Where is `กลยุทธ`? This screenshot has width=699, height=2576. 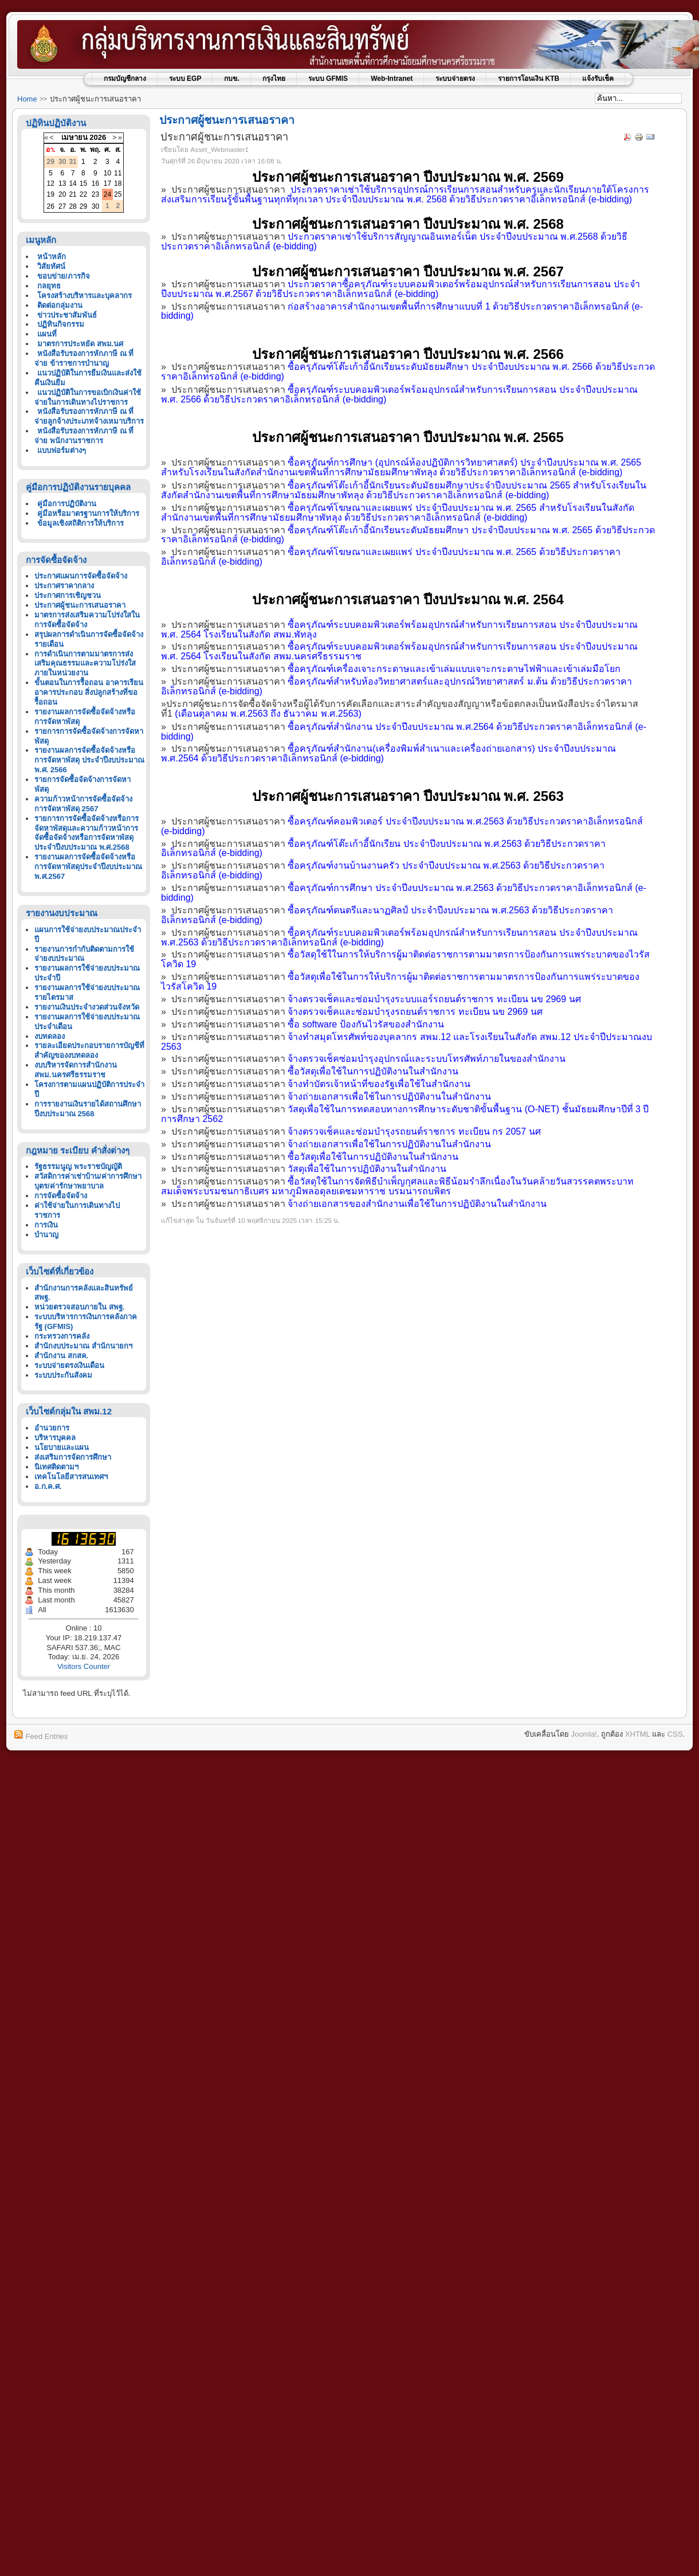 กลยุทธ is located at coordinates (49, 286).